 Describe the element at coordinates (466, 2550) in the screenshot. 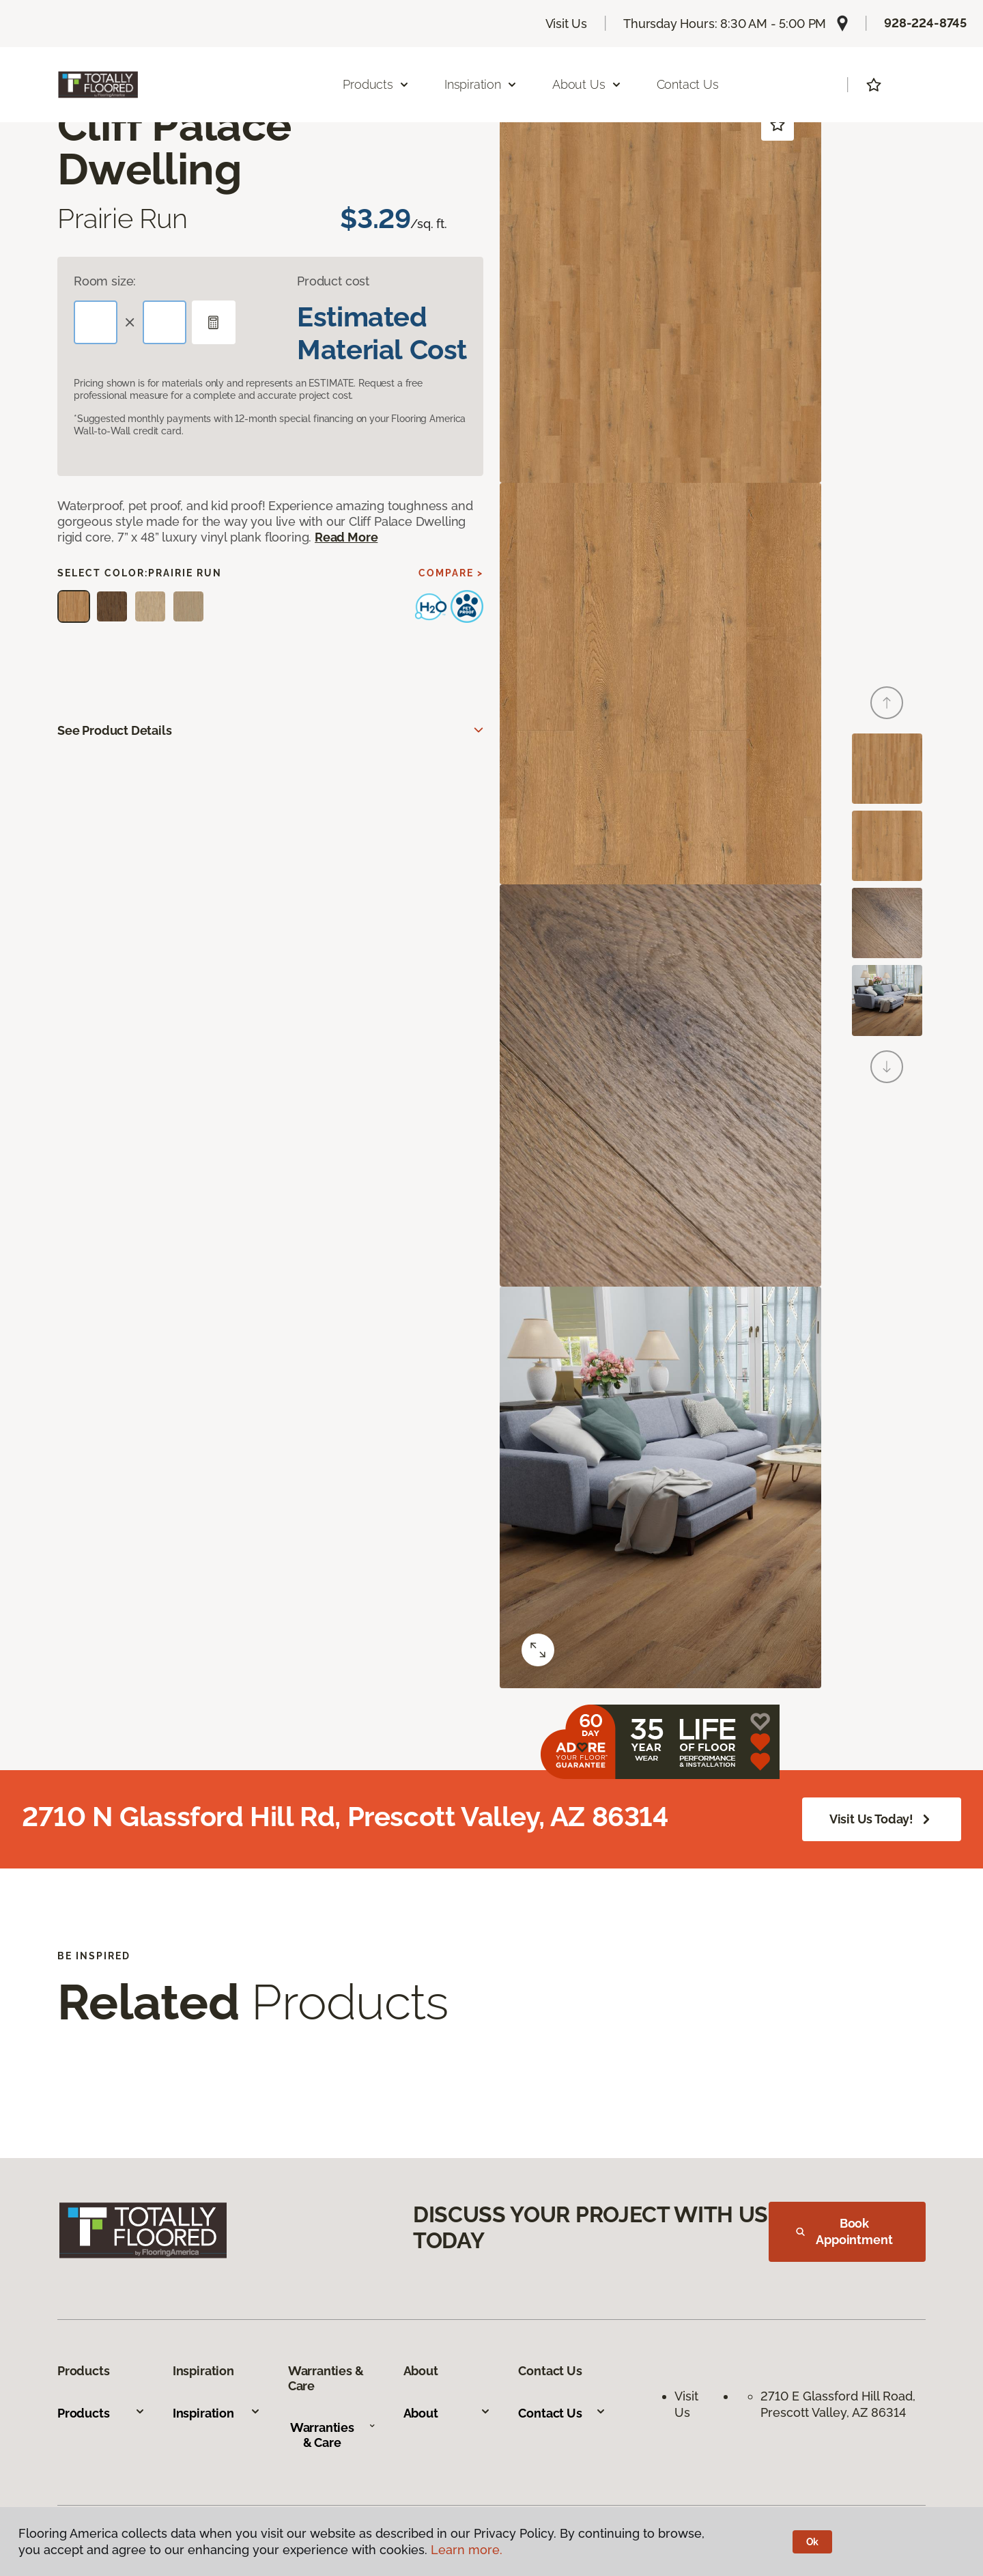

I see `Learn more.` at that location.